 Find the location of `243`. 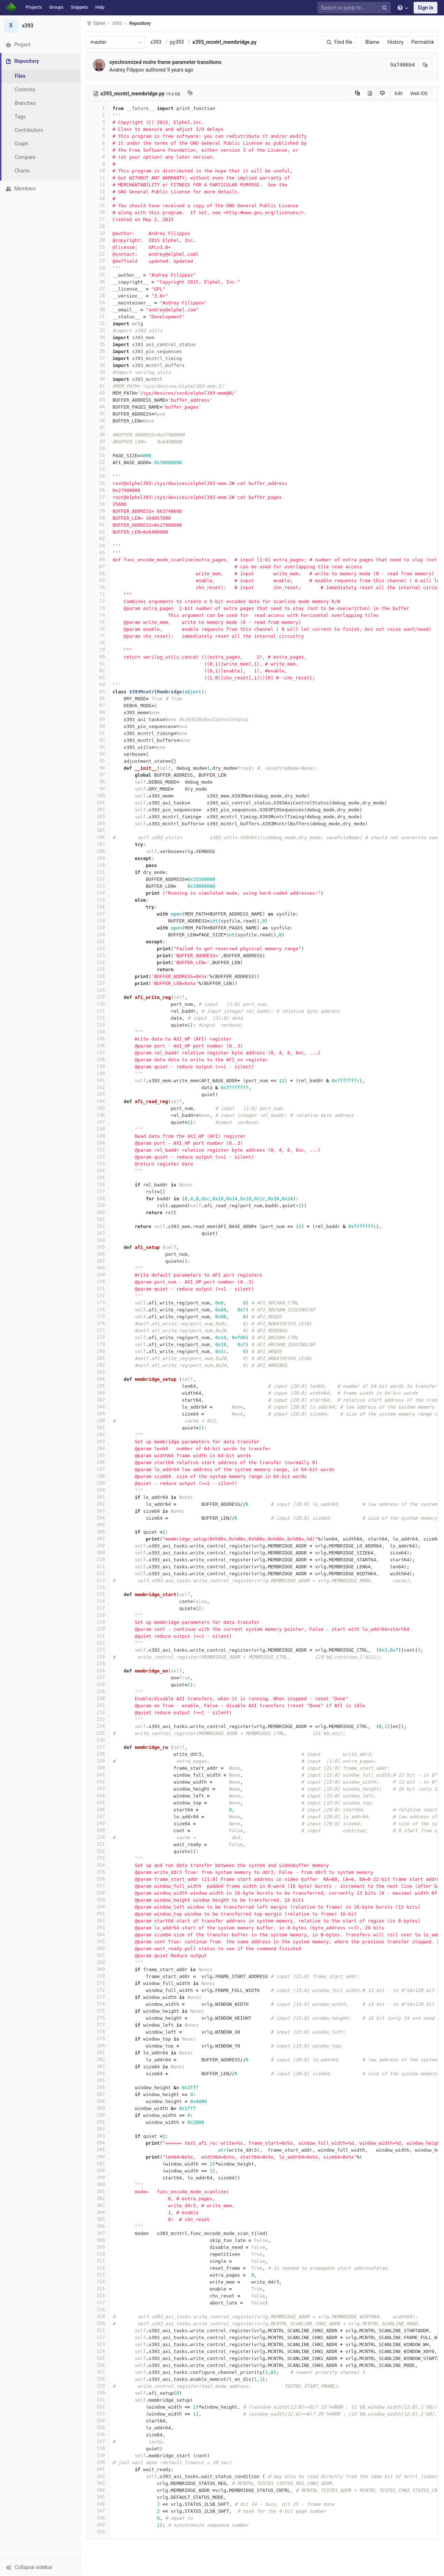

243 is located at coordinates (97, 1788).